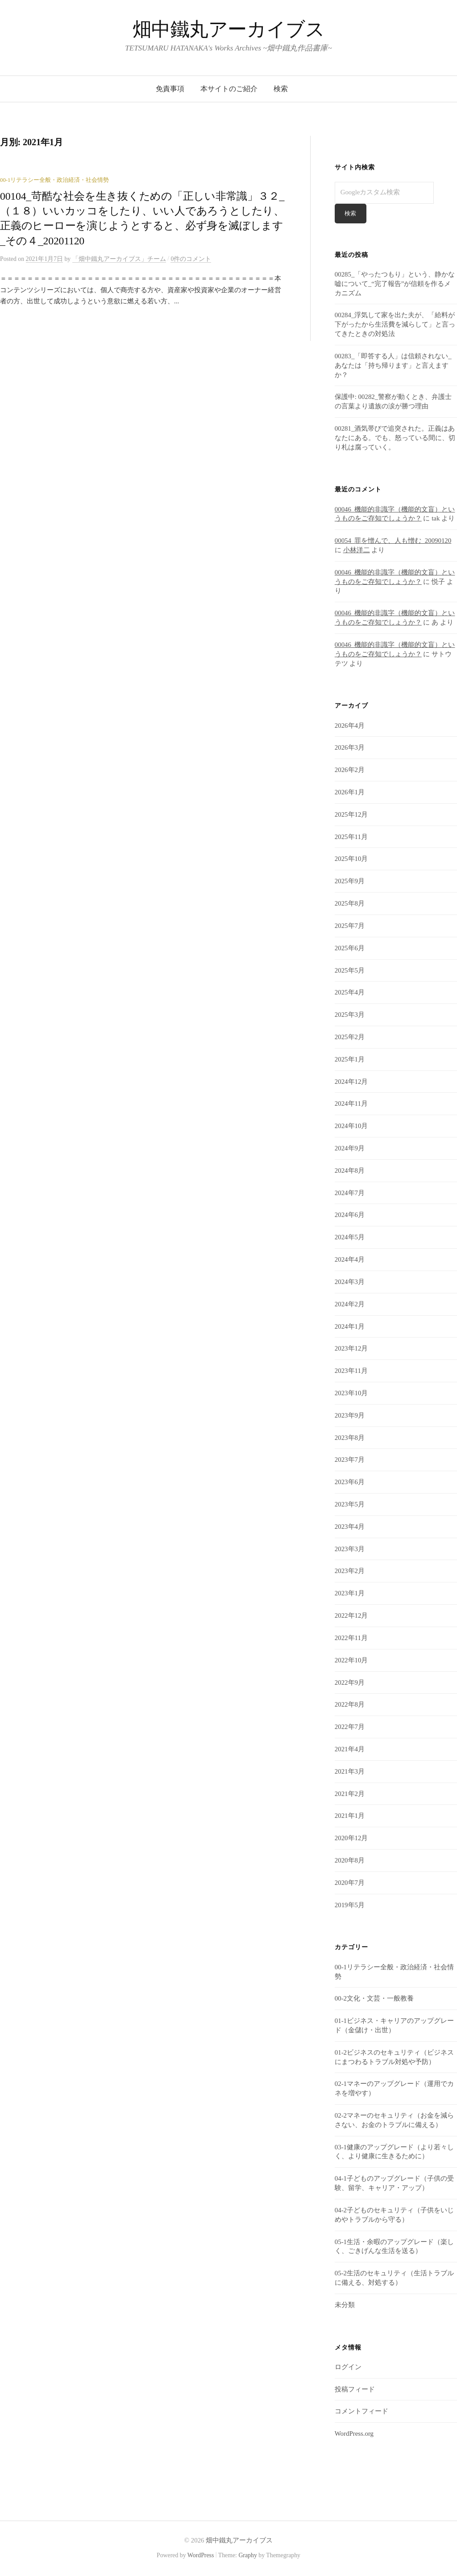  I want to click on 2021年1月, so click(350, 1816).